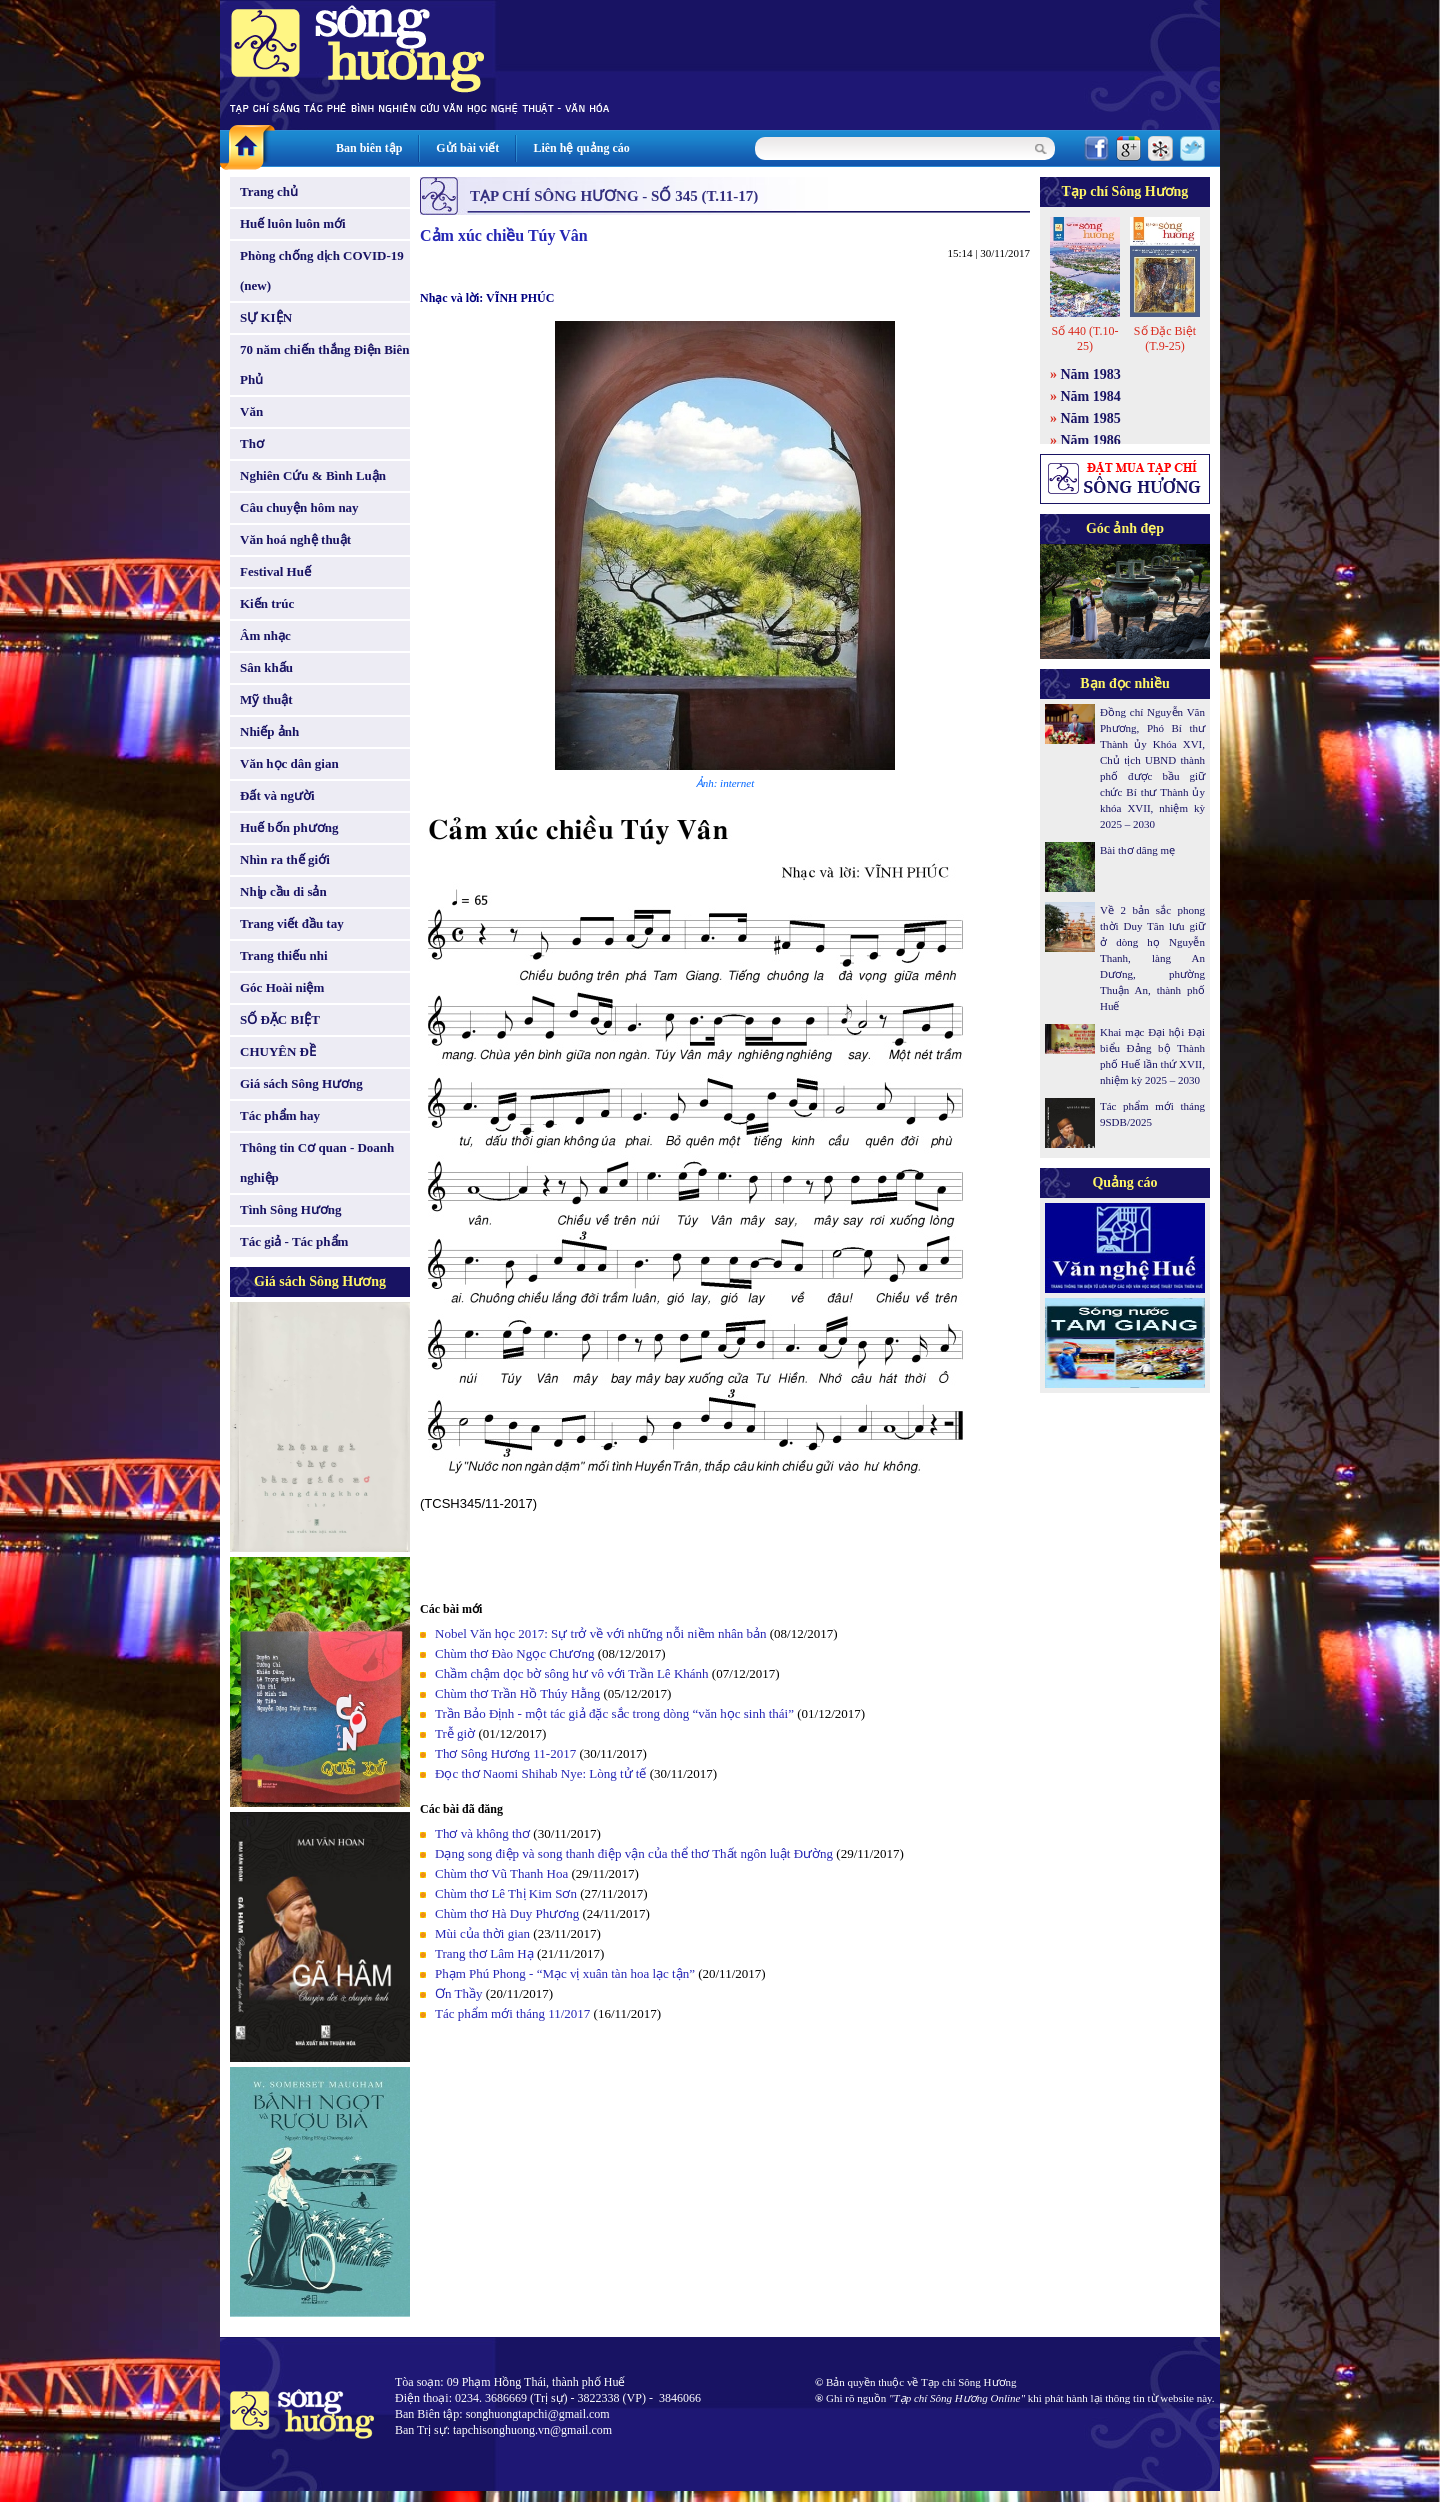 Image resolution: width=1440 pixels, height=2502 pixels. What do you see at coordinates (289, 827) in the screenshot?
I see `Huế bốn phương` at bounding box center [289, 827].